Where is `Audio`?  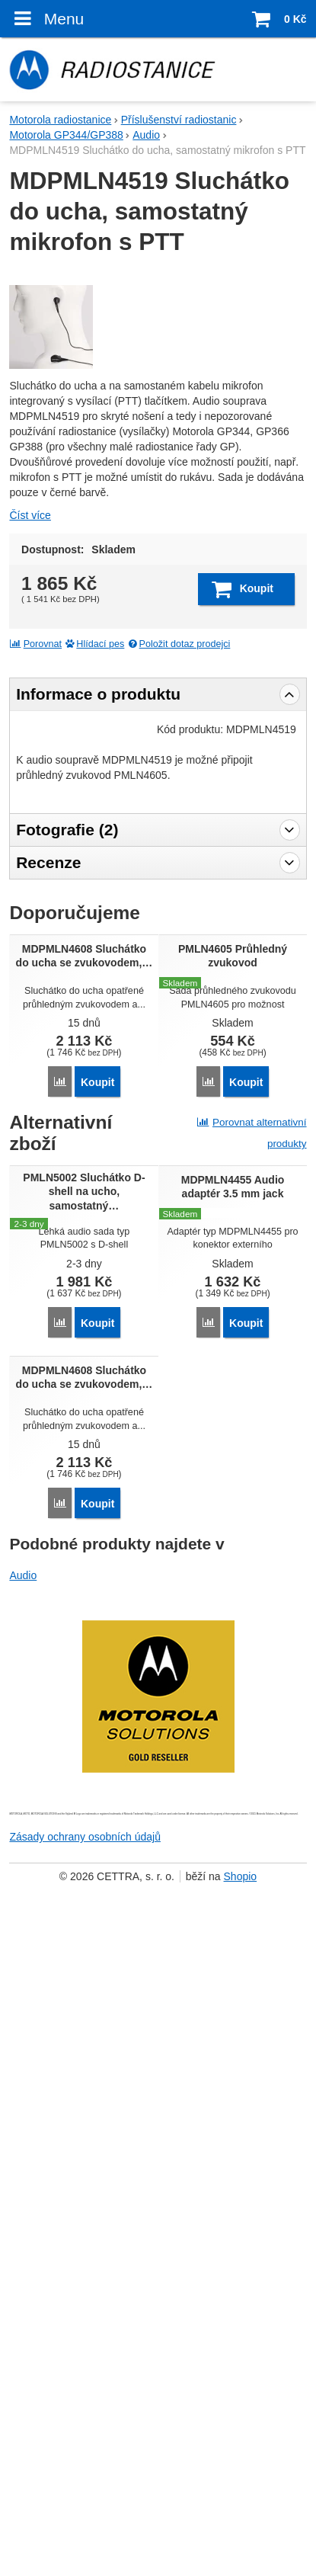
Audio is located at coordinates (23, 2212).